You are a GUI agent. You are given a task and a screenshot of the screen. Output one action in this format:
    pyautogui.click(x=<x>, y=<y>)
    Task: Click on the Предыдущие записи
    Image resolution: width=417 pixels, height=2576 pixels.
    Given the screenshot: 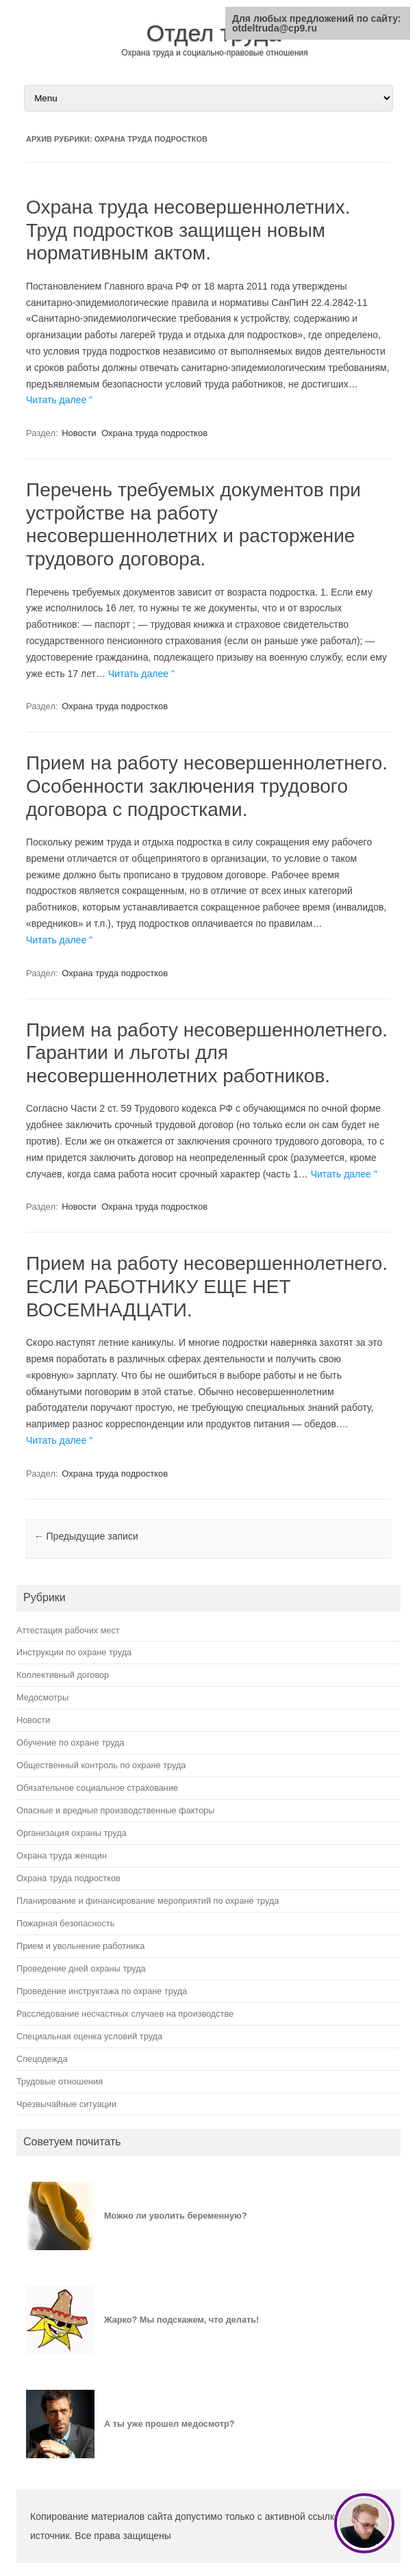 What is the action you would take?
    pyautogui.click(x=86, y=1536)
    